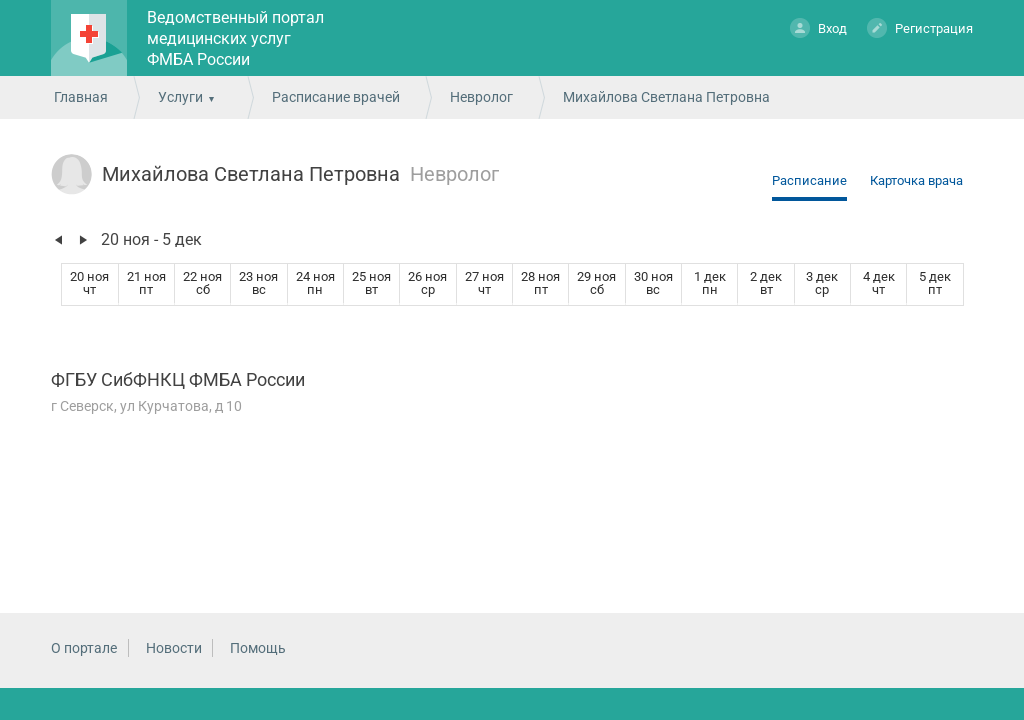  I want to click on Услуги, so click(180, 97).